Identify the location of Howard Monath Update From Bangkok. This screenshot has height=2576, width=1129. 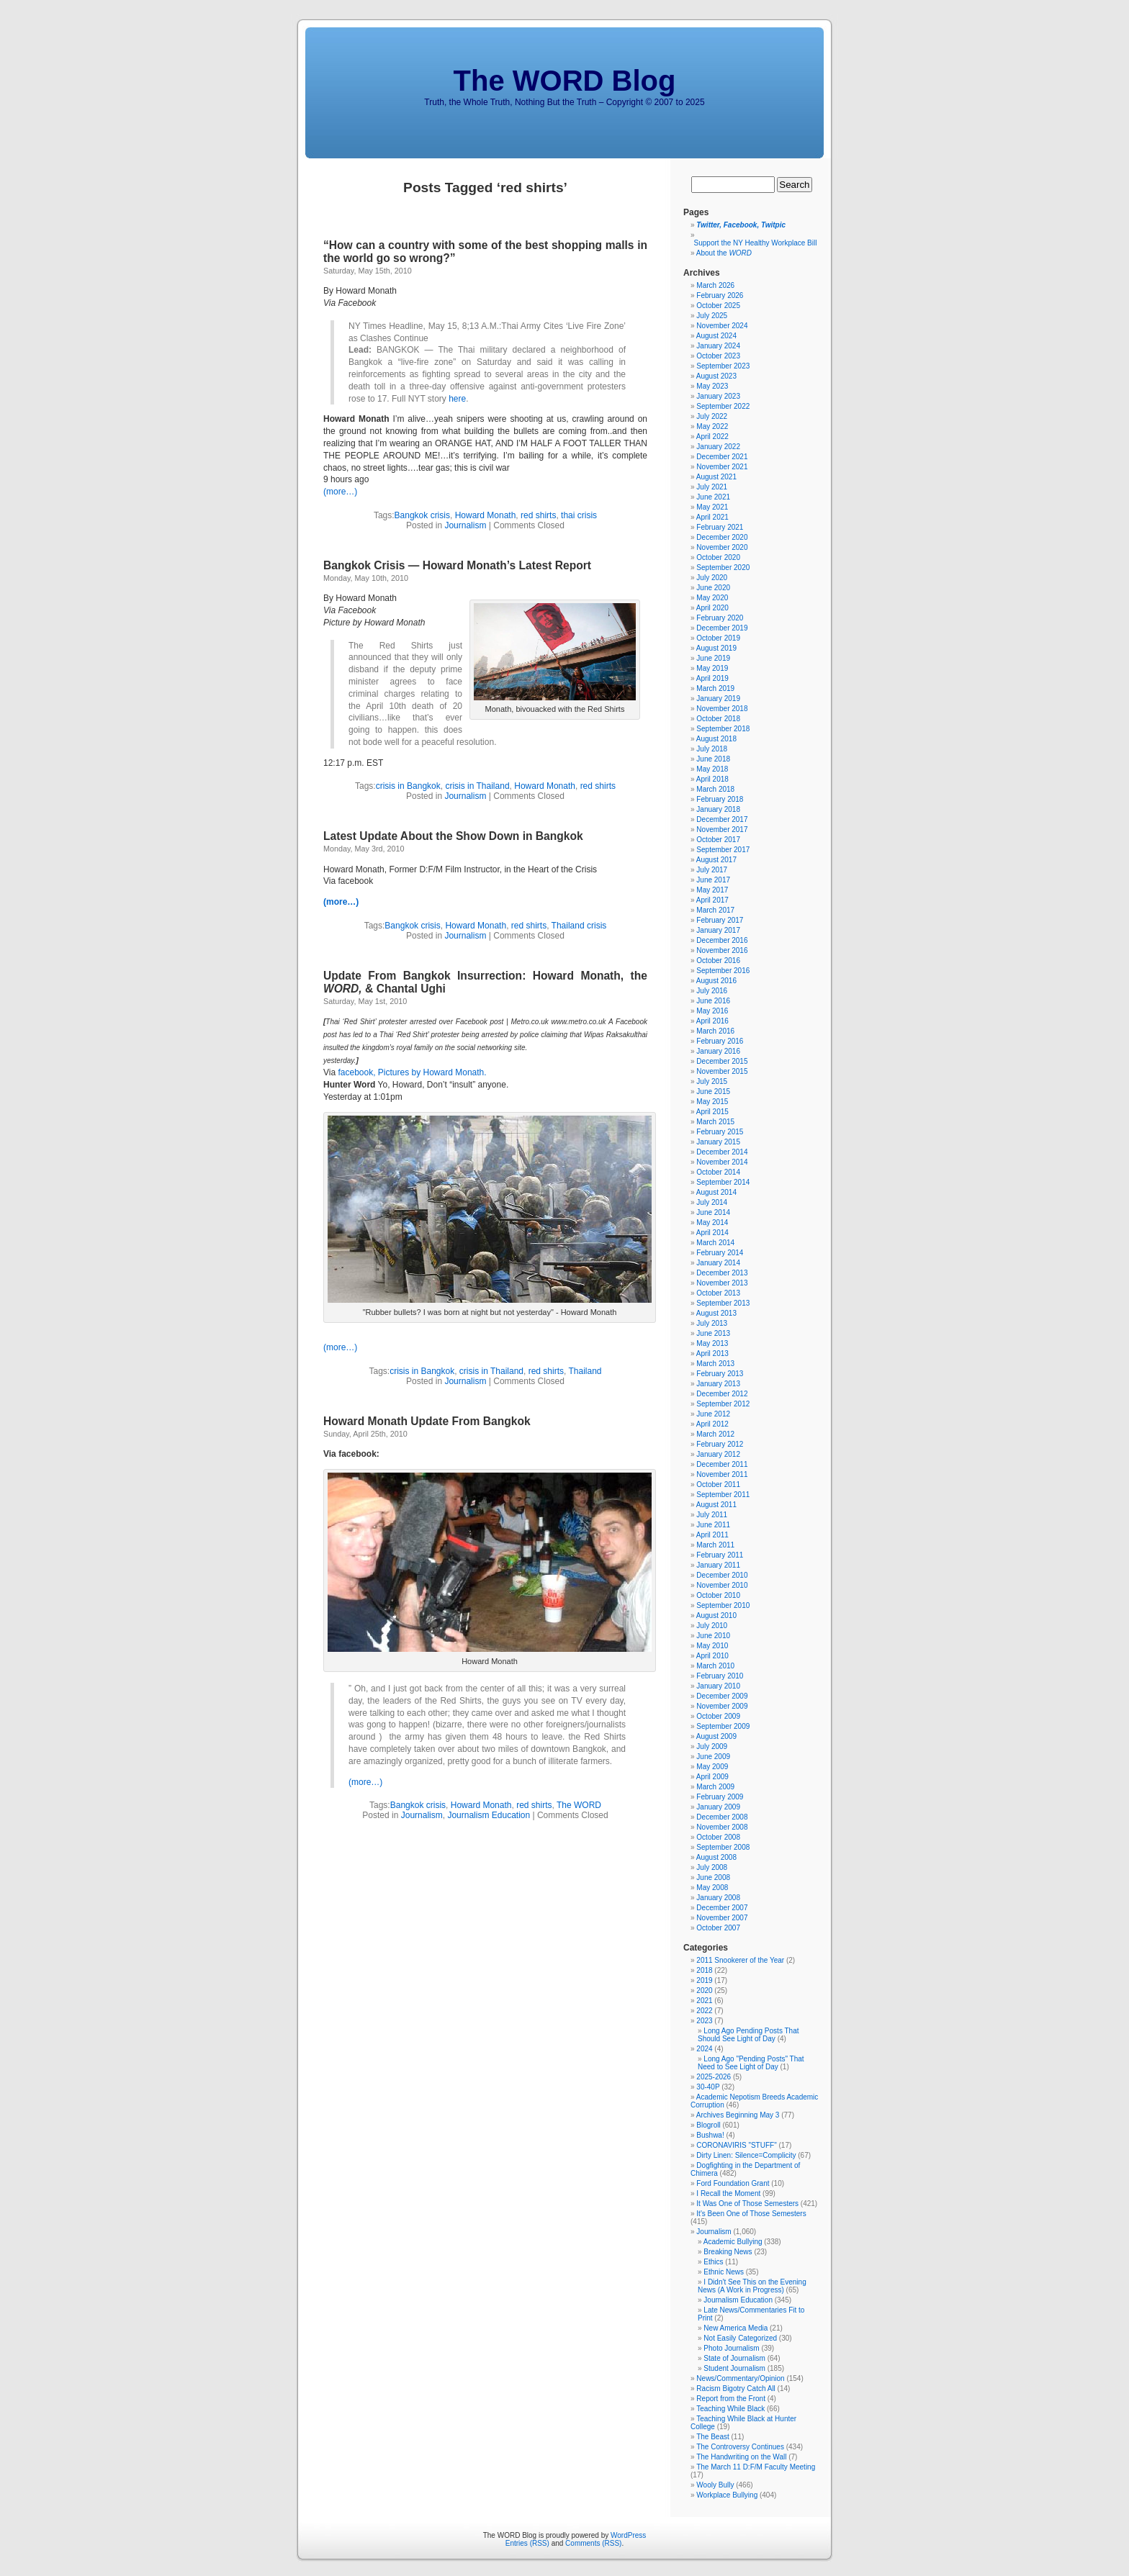
(427, 1421).